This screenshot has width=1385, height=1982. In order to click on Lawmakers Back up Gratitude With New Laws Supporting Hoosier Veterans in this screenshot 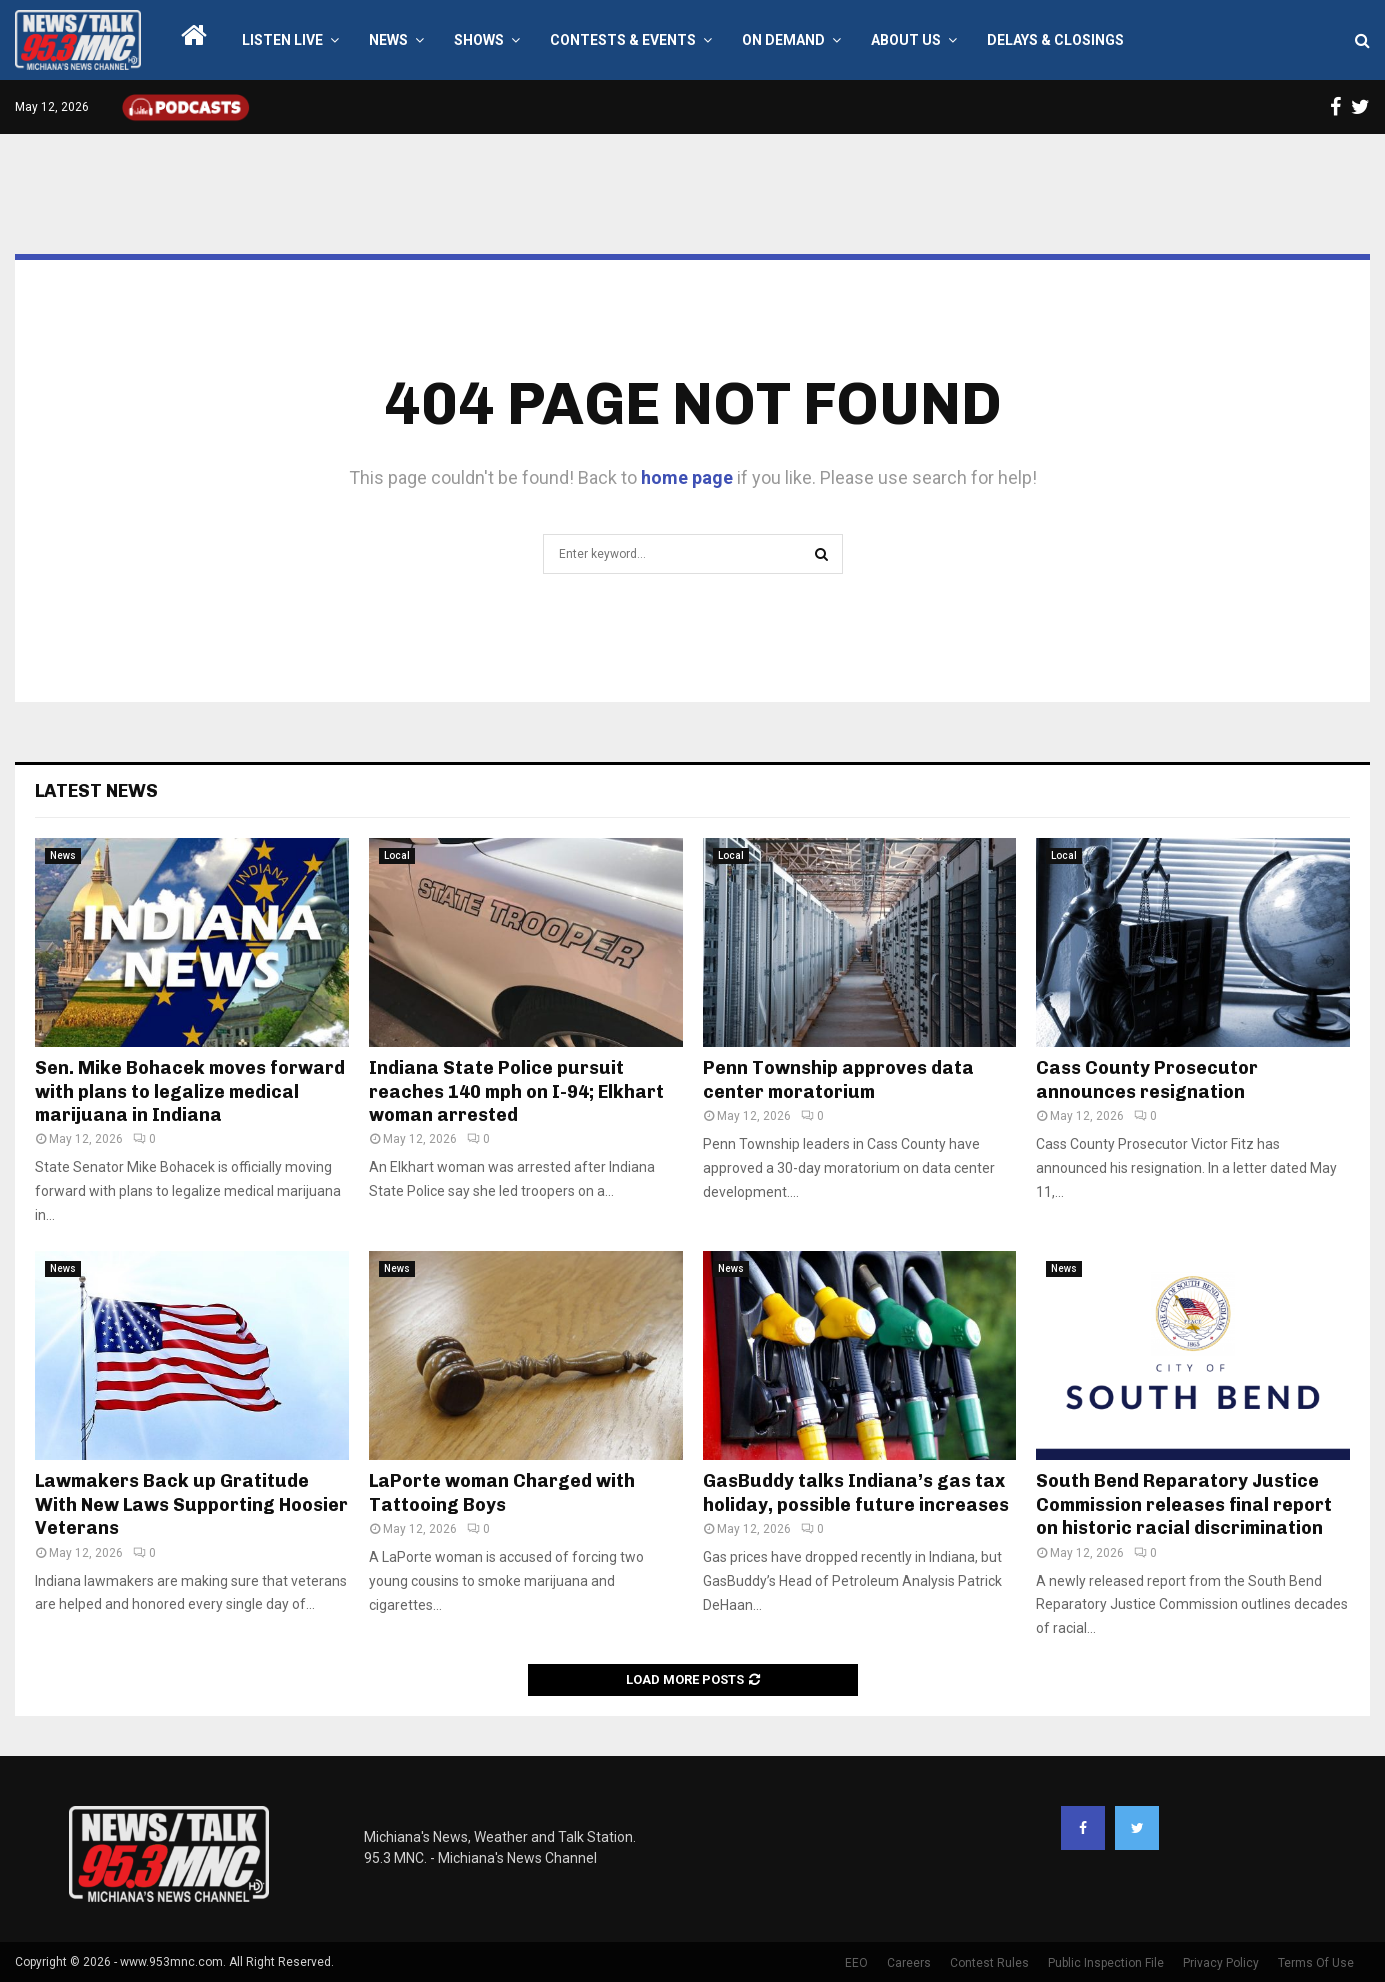, I will do `click(191, 1504)`.